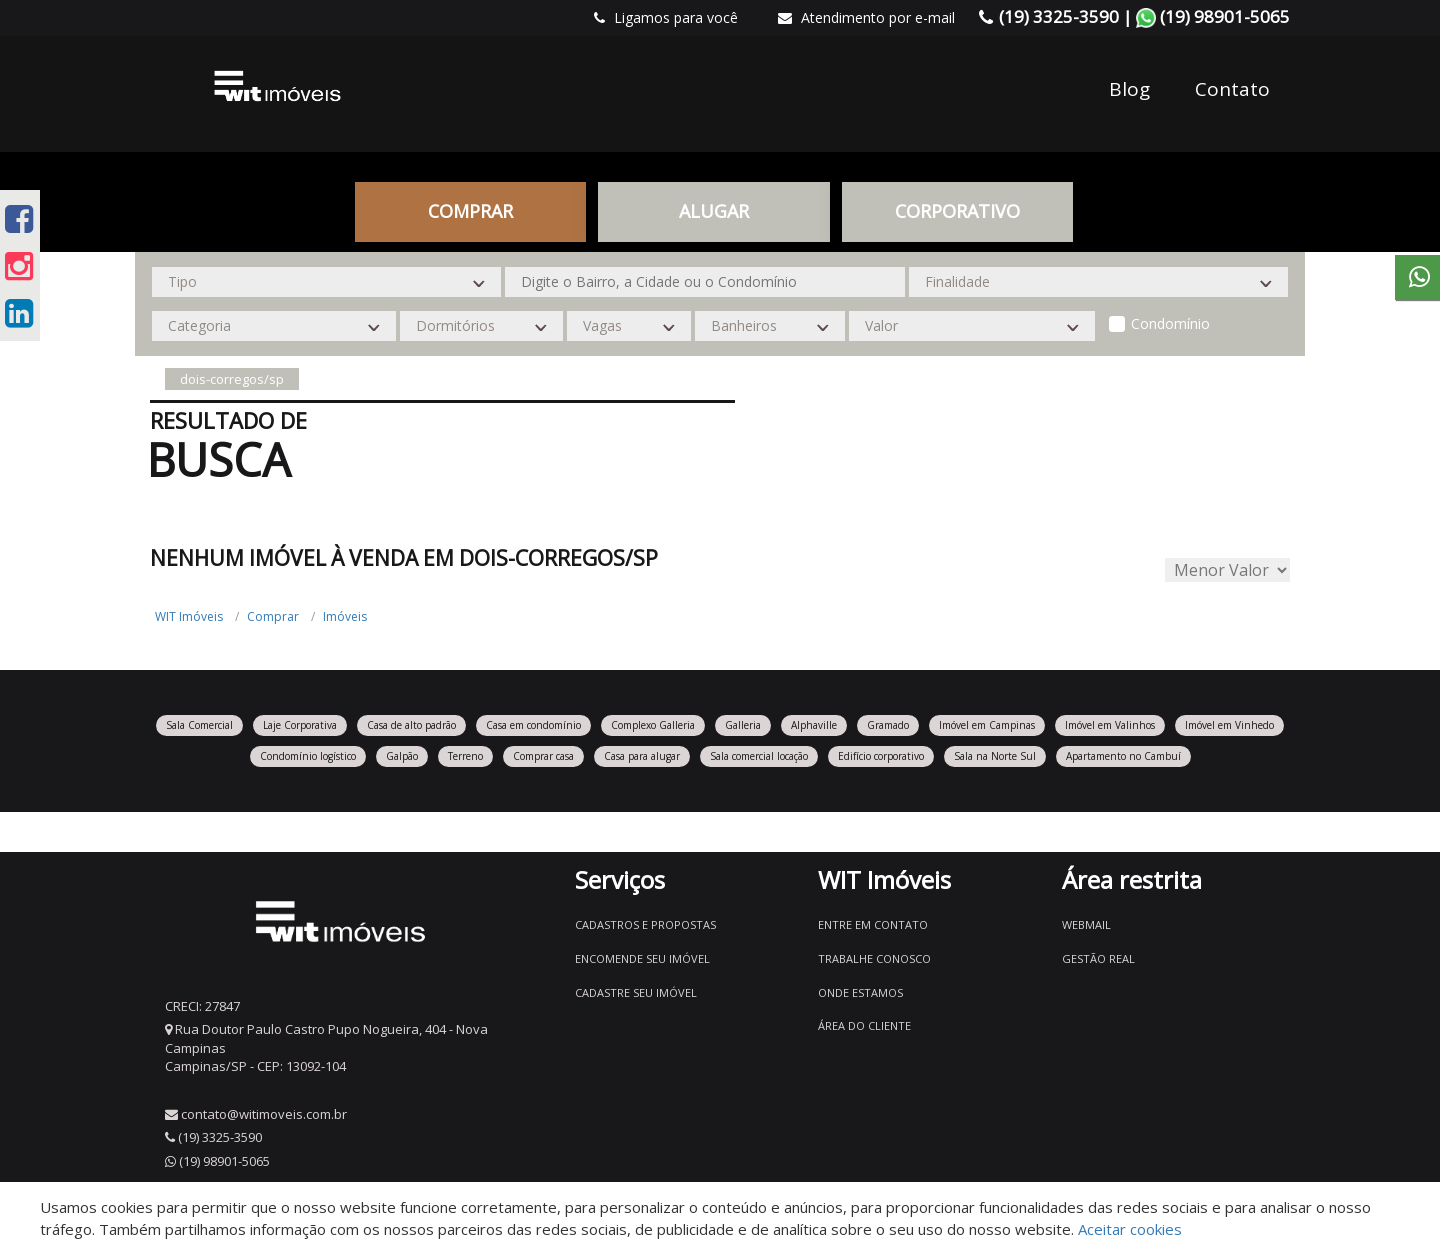  I want to click on Área do Cliente, so click(864, 1025).